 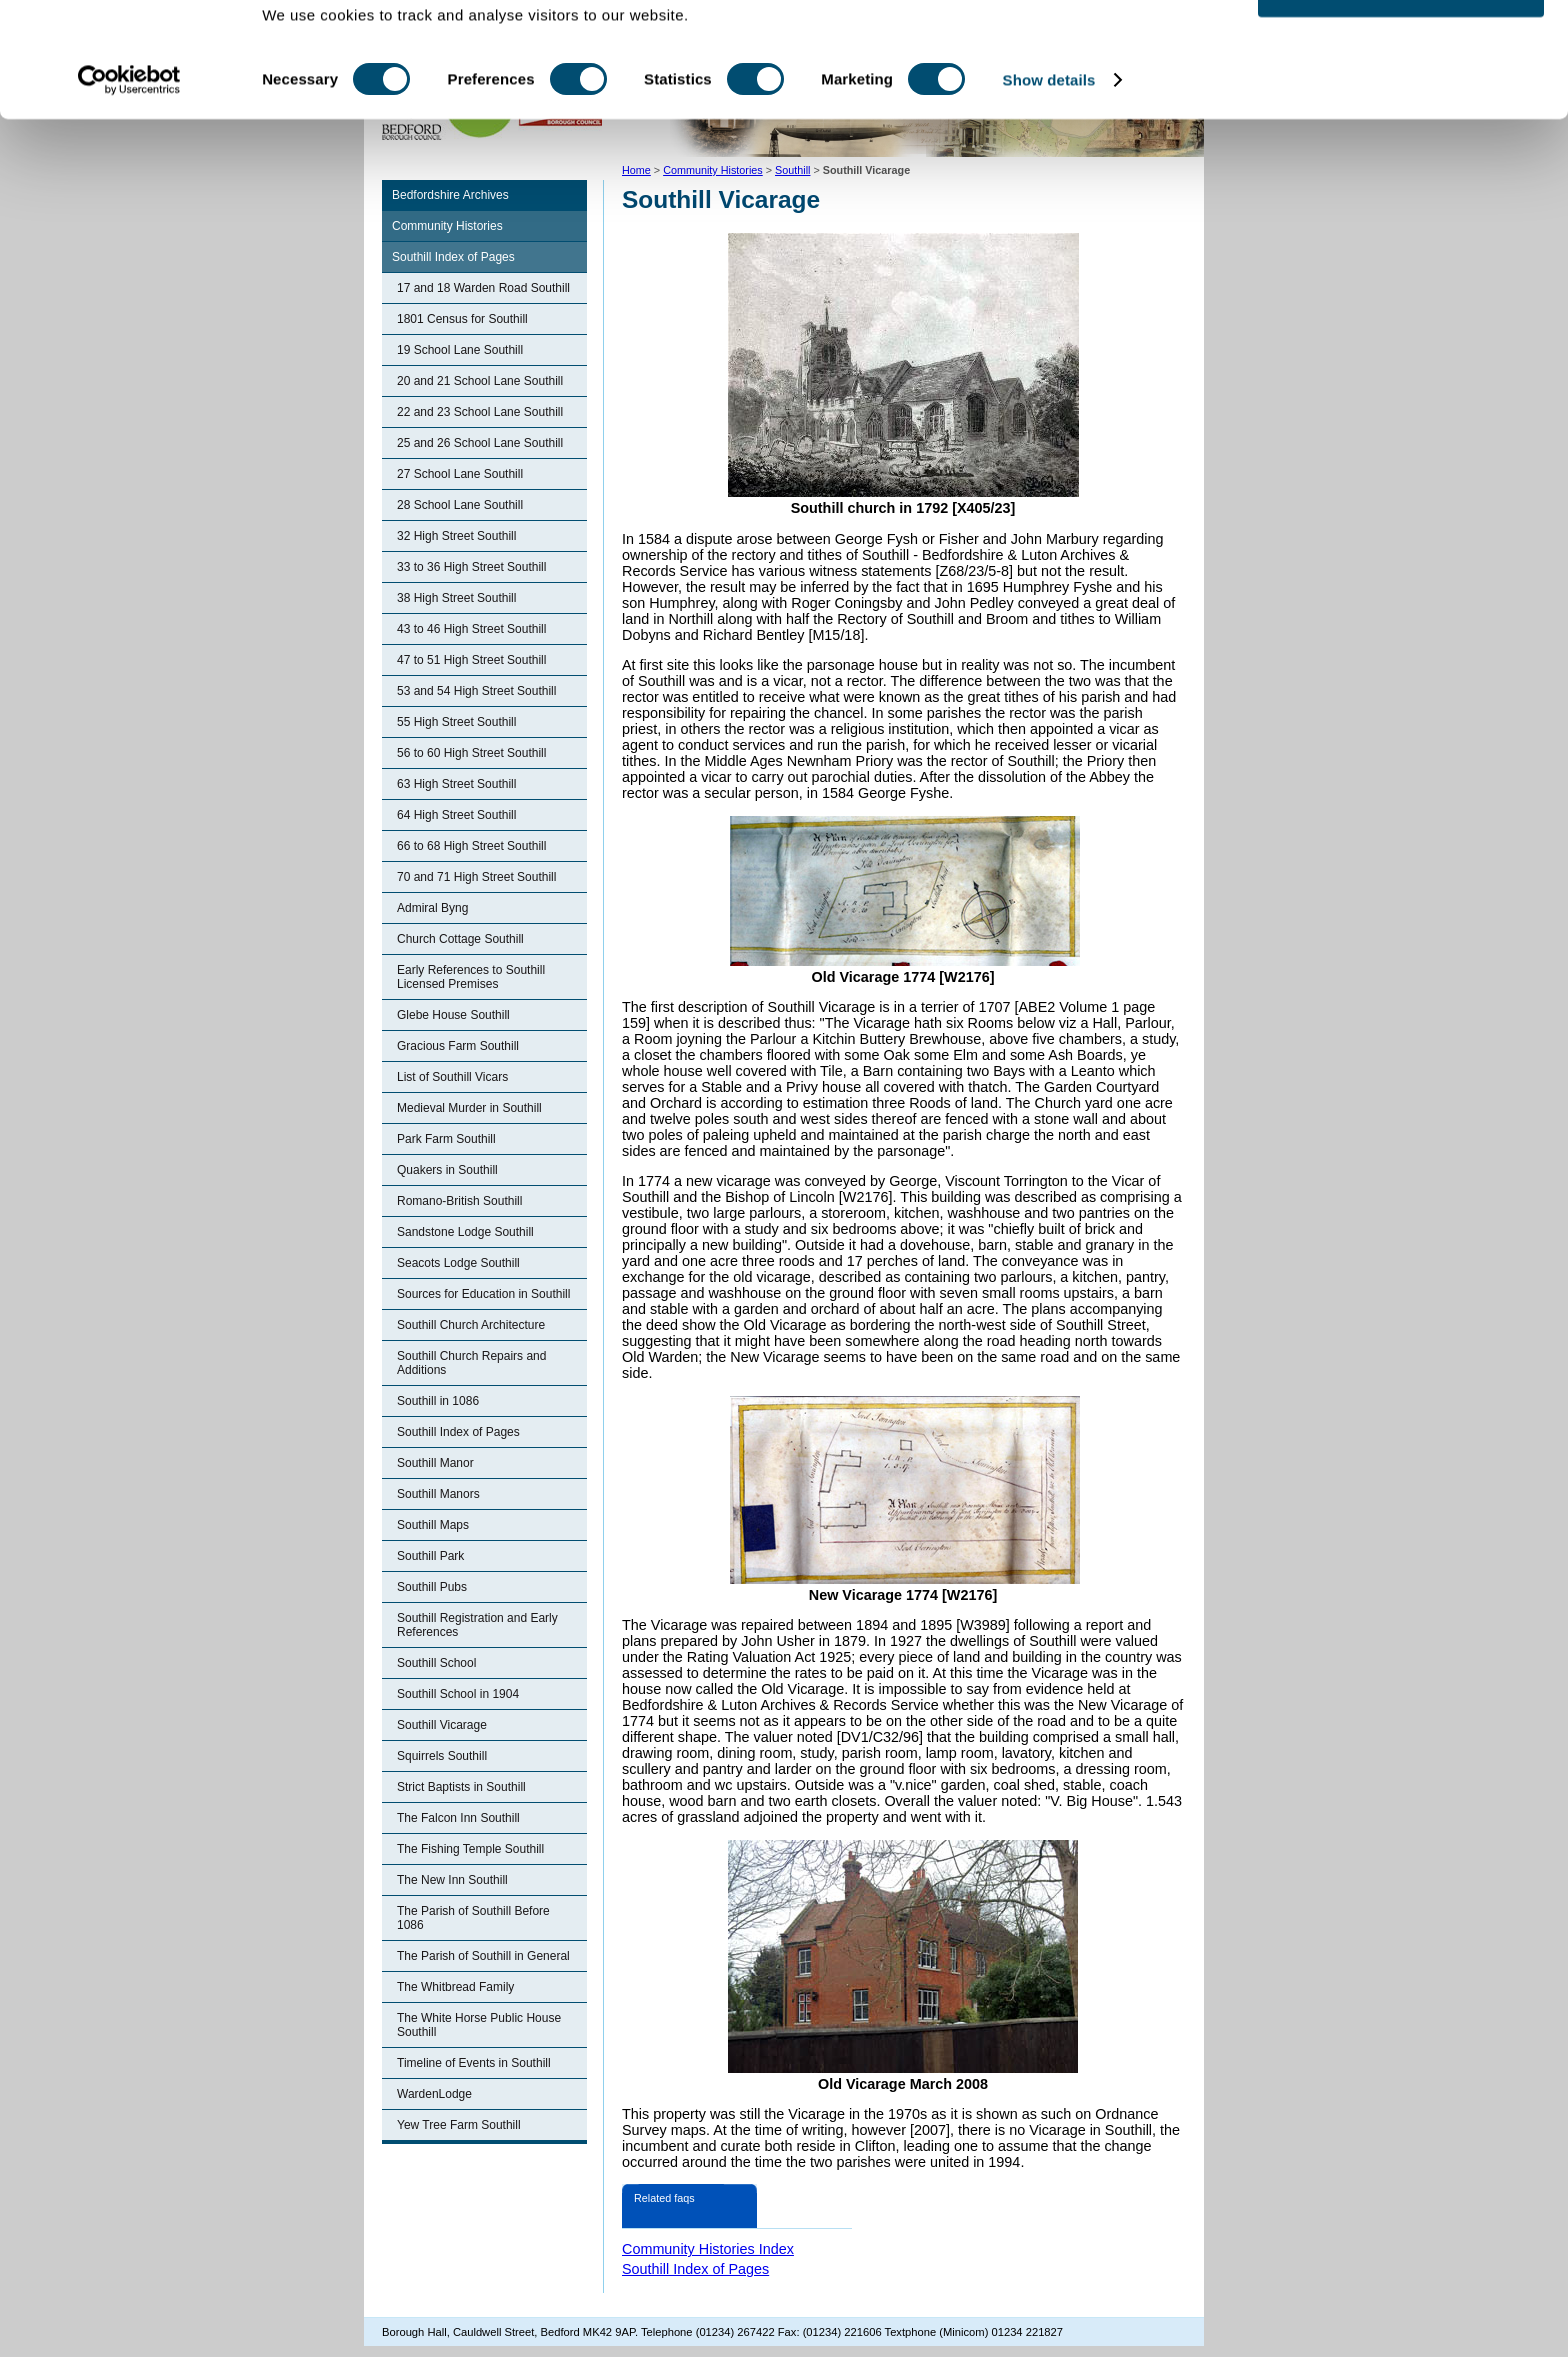 I want to click on Southill Church Architecture, so click(x=471, y=1325).